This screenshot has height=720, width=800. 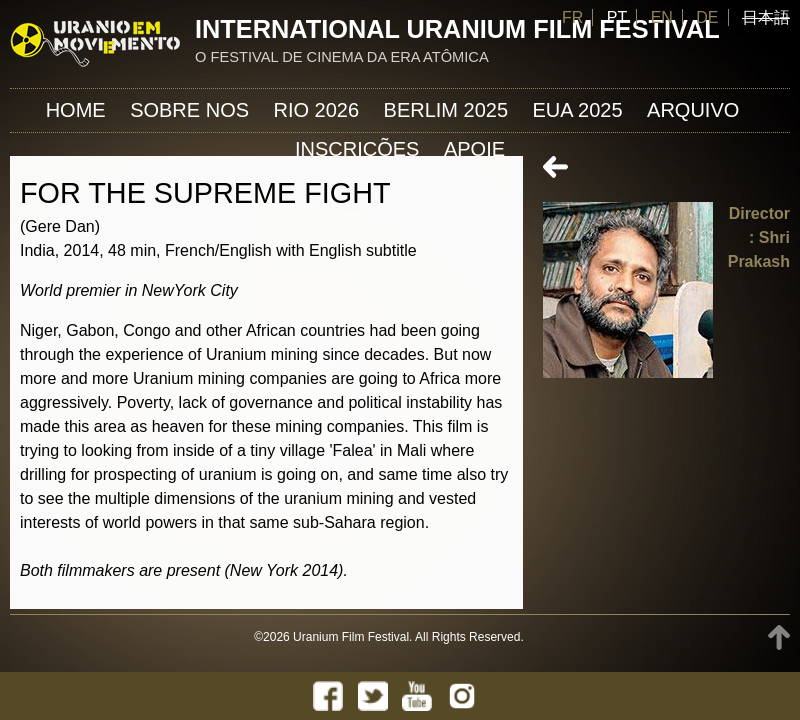 I want to click on EUA 2025, so click(x=578, y=110).